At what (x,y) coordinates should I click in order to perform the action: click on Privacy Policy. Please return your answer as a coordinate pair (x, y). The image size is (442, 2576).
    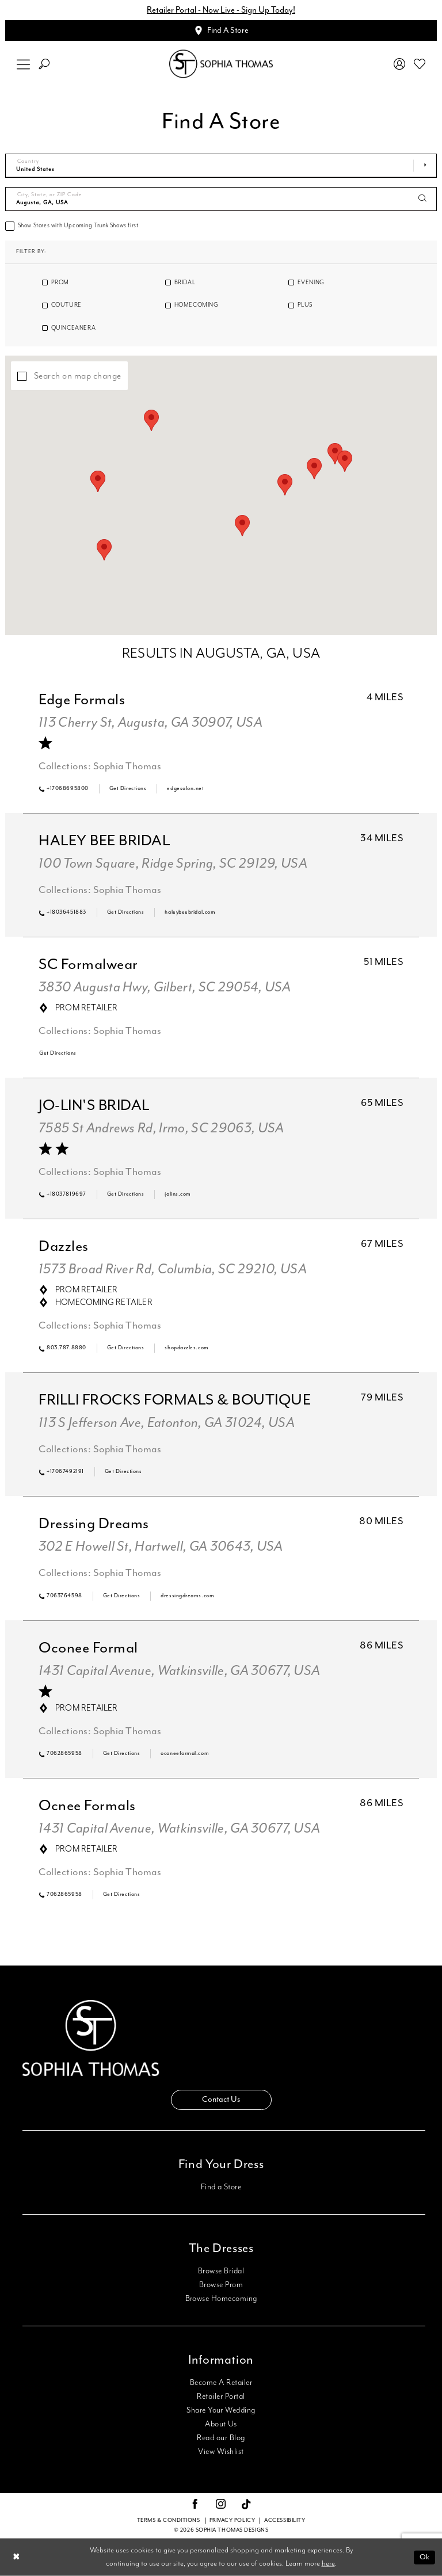
    Looking at the image, I should click on (232, 2520).